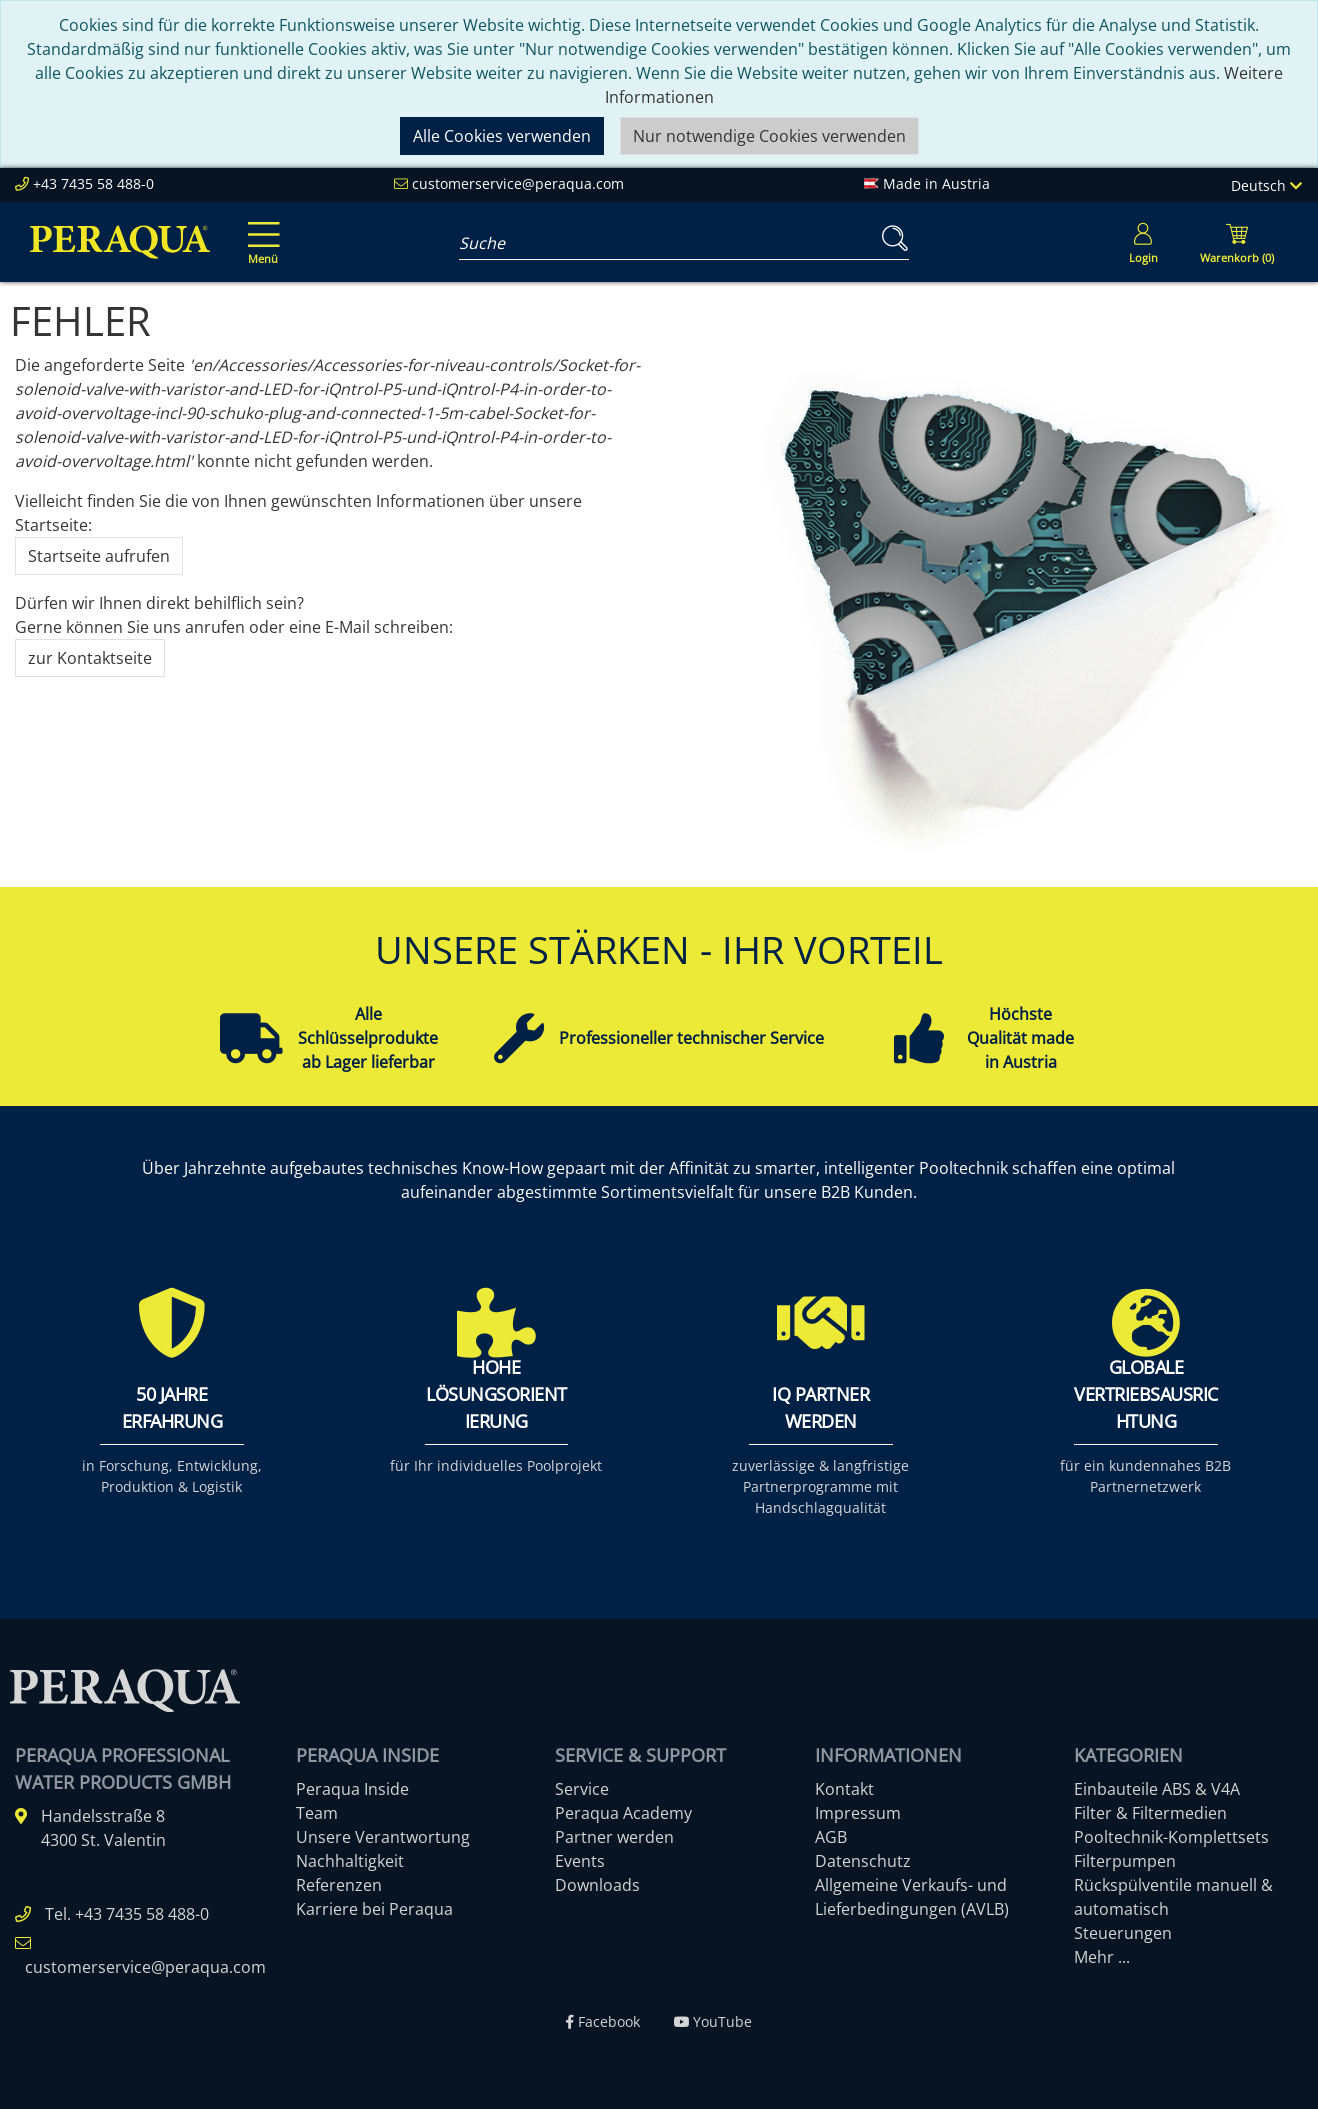 This screenshot has height=2109, width=1318. I want to click on Filter & Filtermedien, so click(1150, 1813).